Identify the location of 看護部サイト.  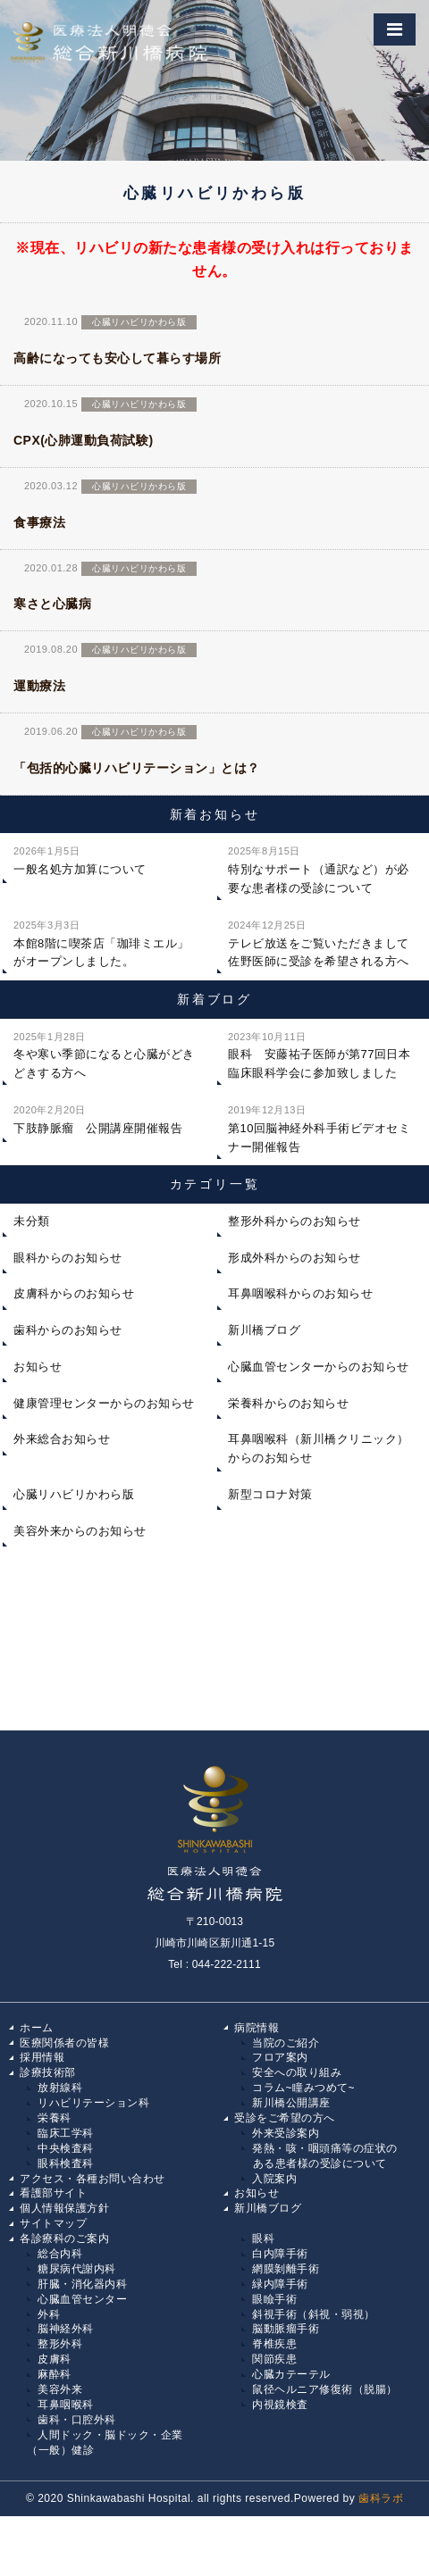
(53, 2193).